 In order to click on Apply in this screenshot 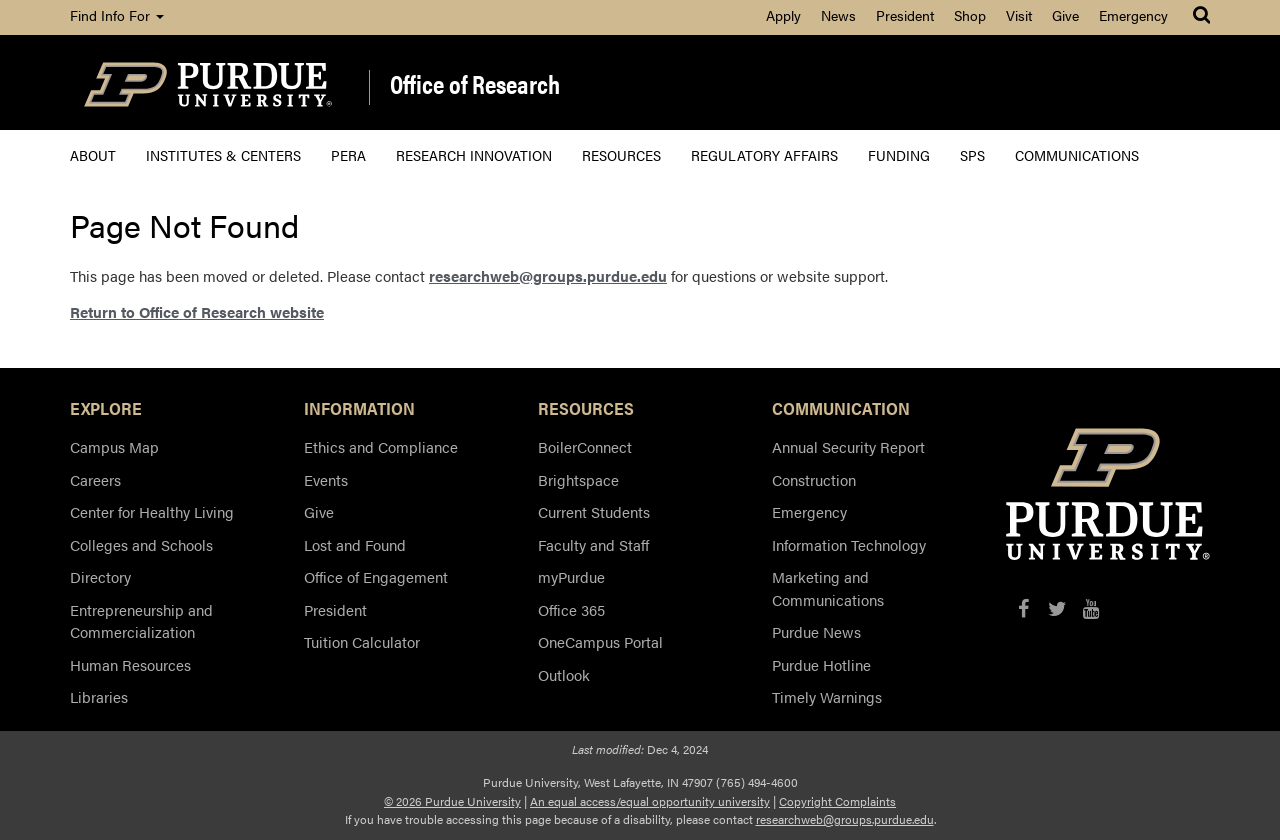, I will do `click(783, 15)`.